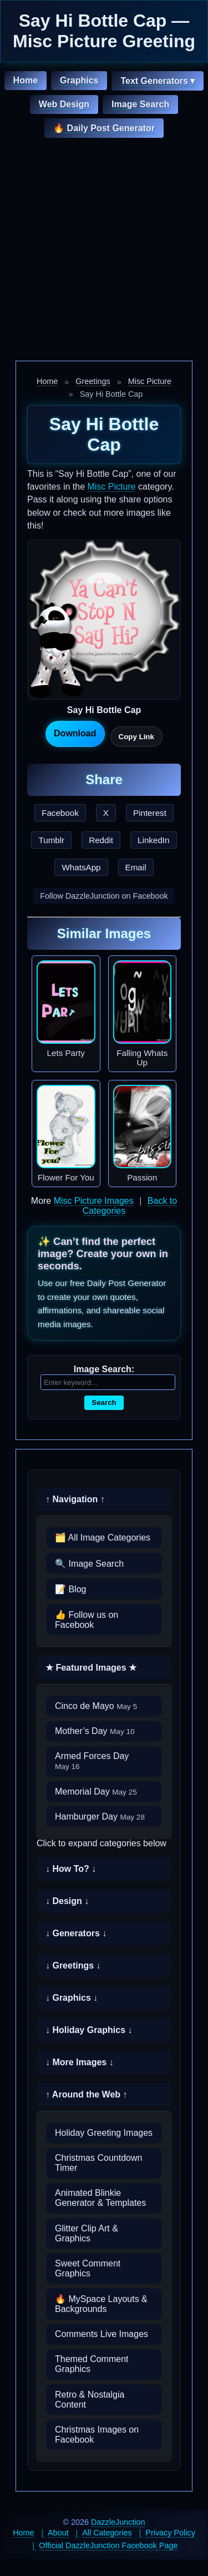 This screenshot has width=208, height=2576. What do you see at coordinates (75, 1933) in the screenshot?
I see `↓ Generators ↓` at bounding box center [75, 1933].